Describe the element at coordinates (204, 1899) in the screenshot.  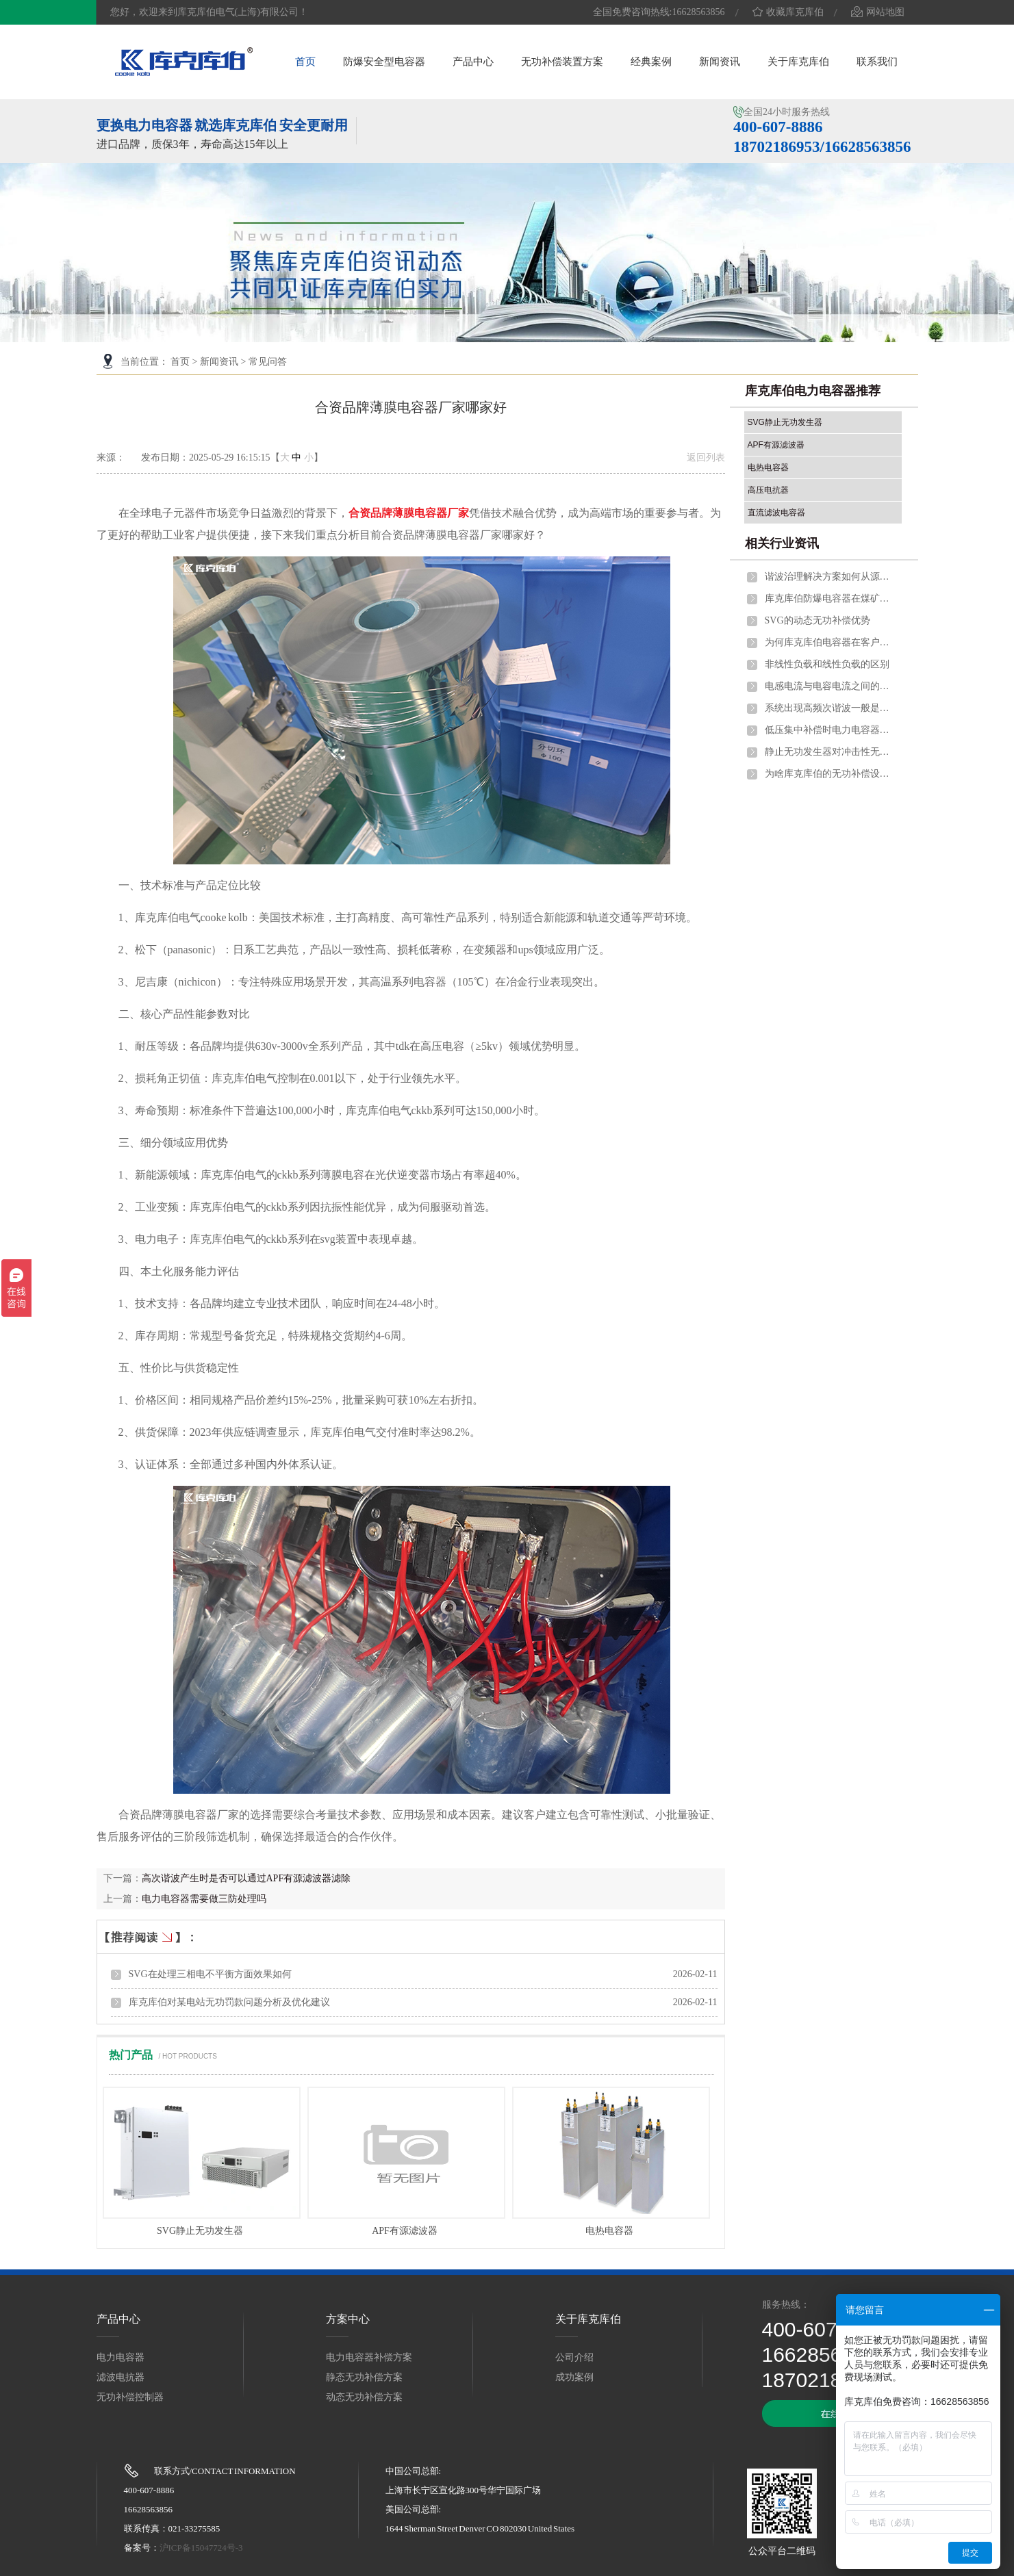
I see `电力电容器需要做三防处理吗` at that location.